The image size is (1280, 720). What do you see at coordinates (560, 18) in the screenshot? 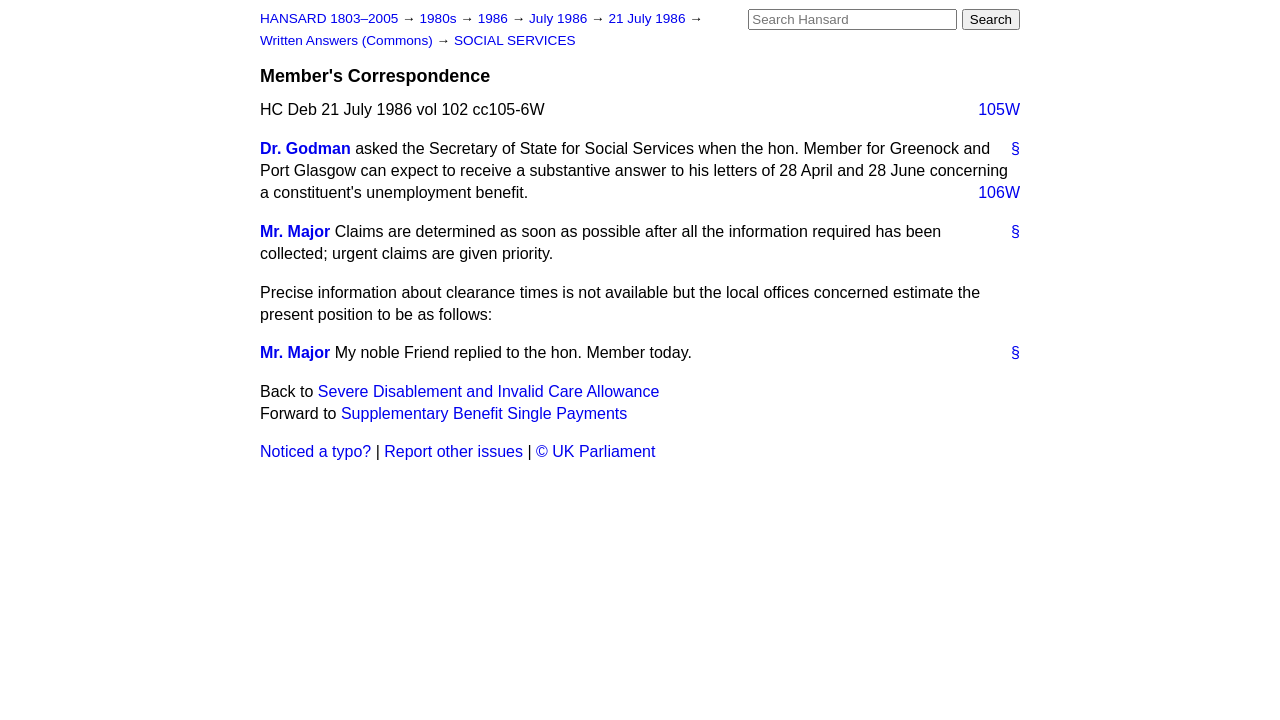
I see `July 1986` at bounding box center [560, 18].